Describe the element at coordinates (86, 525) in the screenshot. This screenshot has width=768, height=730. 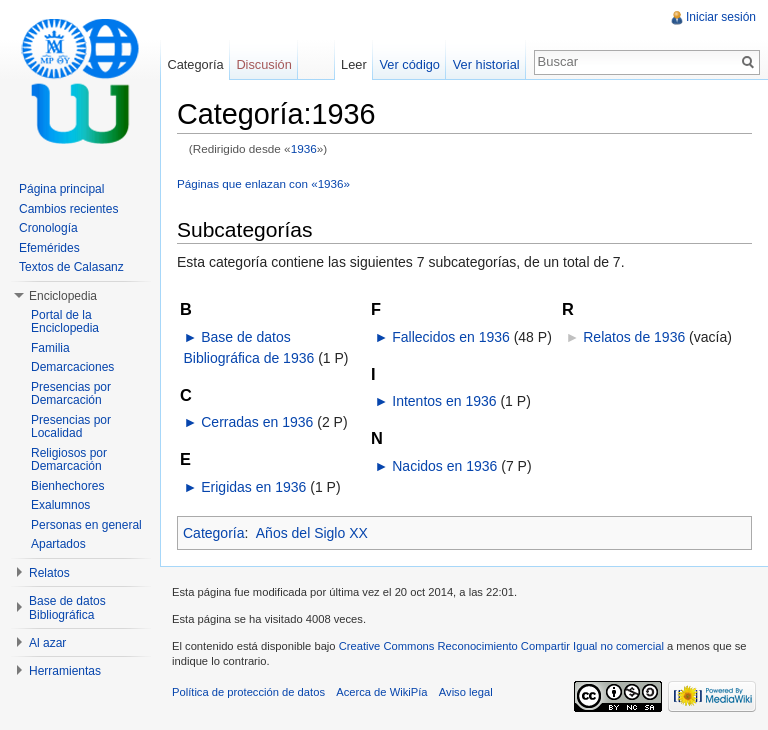
I see `Personas en general` at that location.